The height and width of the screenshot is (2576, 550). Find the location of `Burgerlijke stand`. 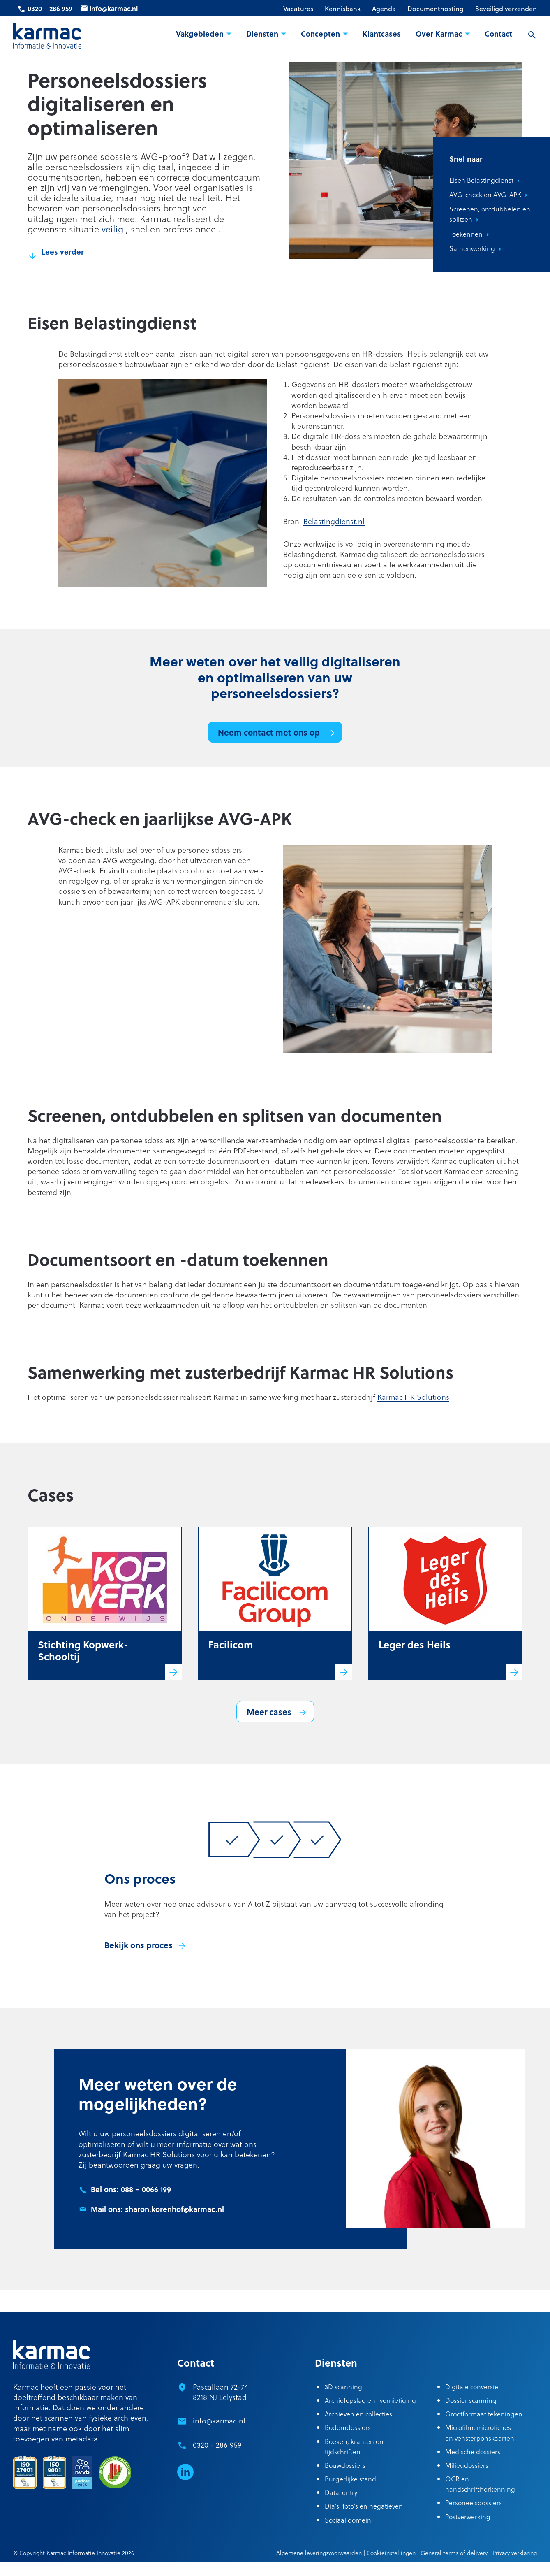

Burgerlijke stand is located at coordinates (350, 2478).